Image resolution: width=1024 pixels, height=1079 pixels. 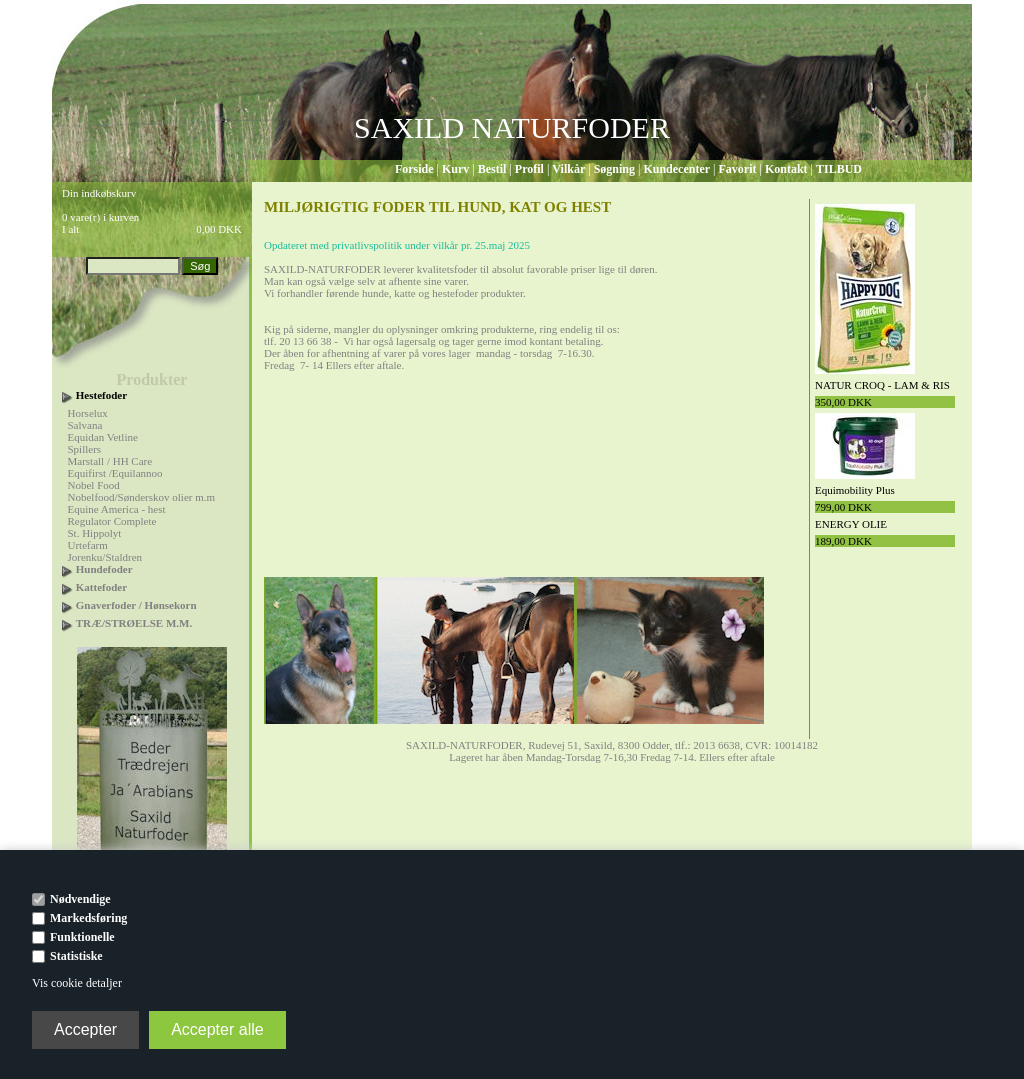 What do you see at coordinates (614, 169) in the screenshot?
I see `Søgning` at bounding box center [614, 169].